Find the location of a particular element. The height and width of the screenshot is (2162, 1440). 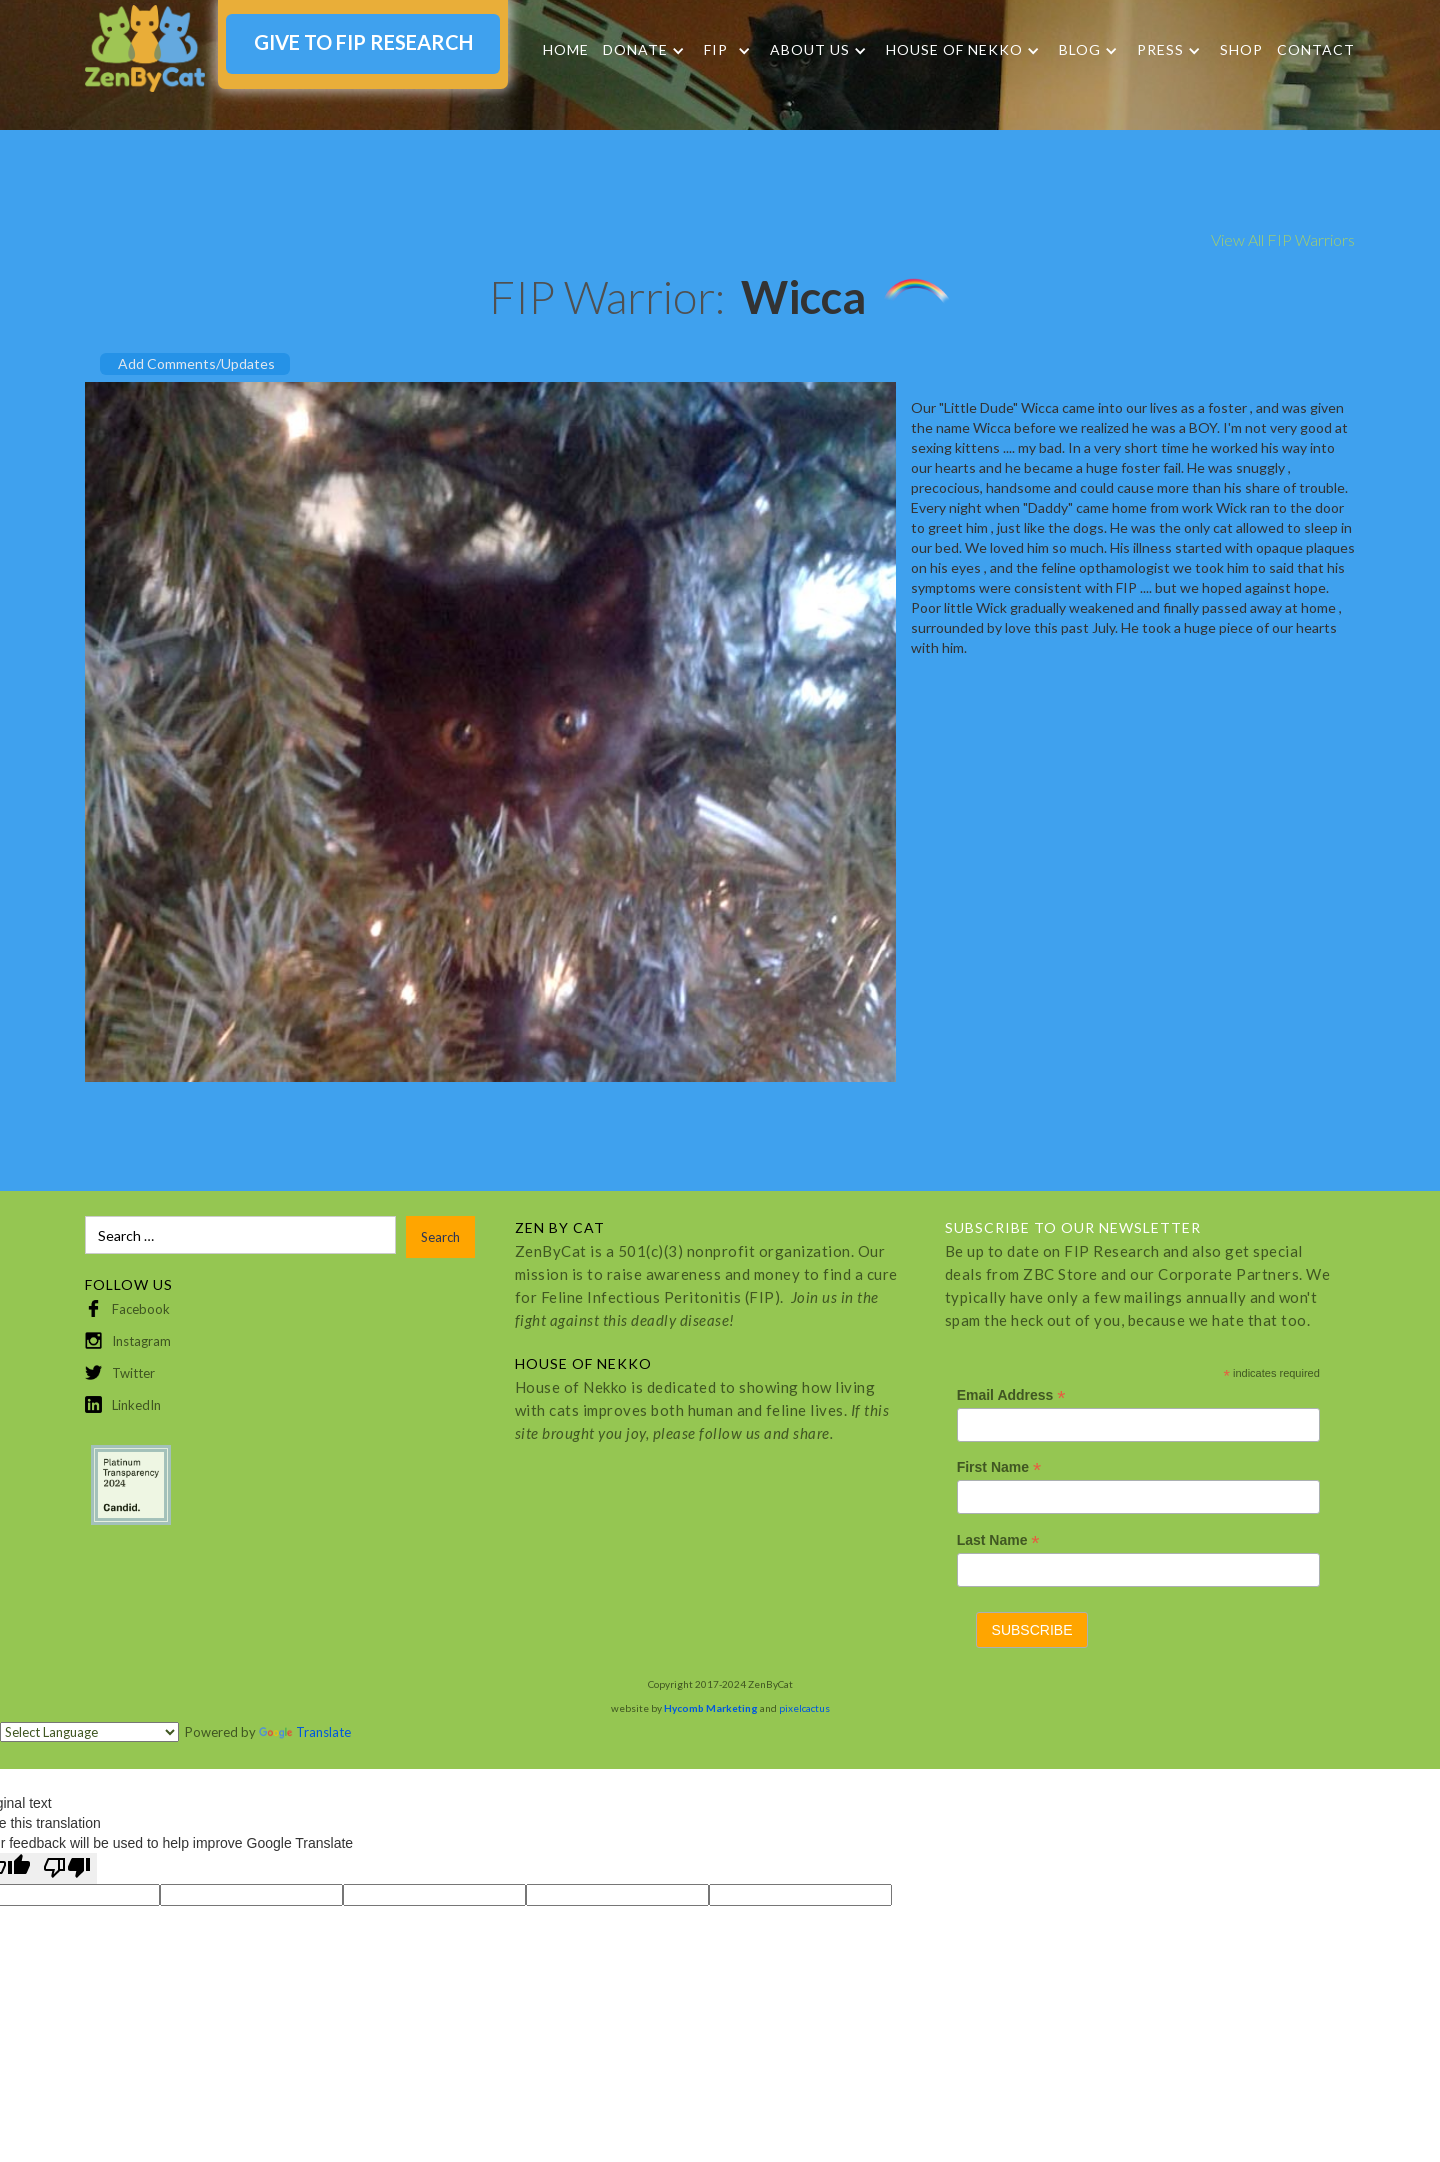

View All FIP Warriors is located at coordinates (1283, 239).